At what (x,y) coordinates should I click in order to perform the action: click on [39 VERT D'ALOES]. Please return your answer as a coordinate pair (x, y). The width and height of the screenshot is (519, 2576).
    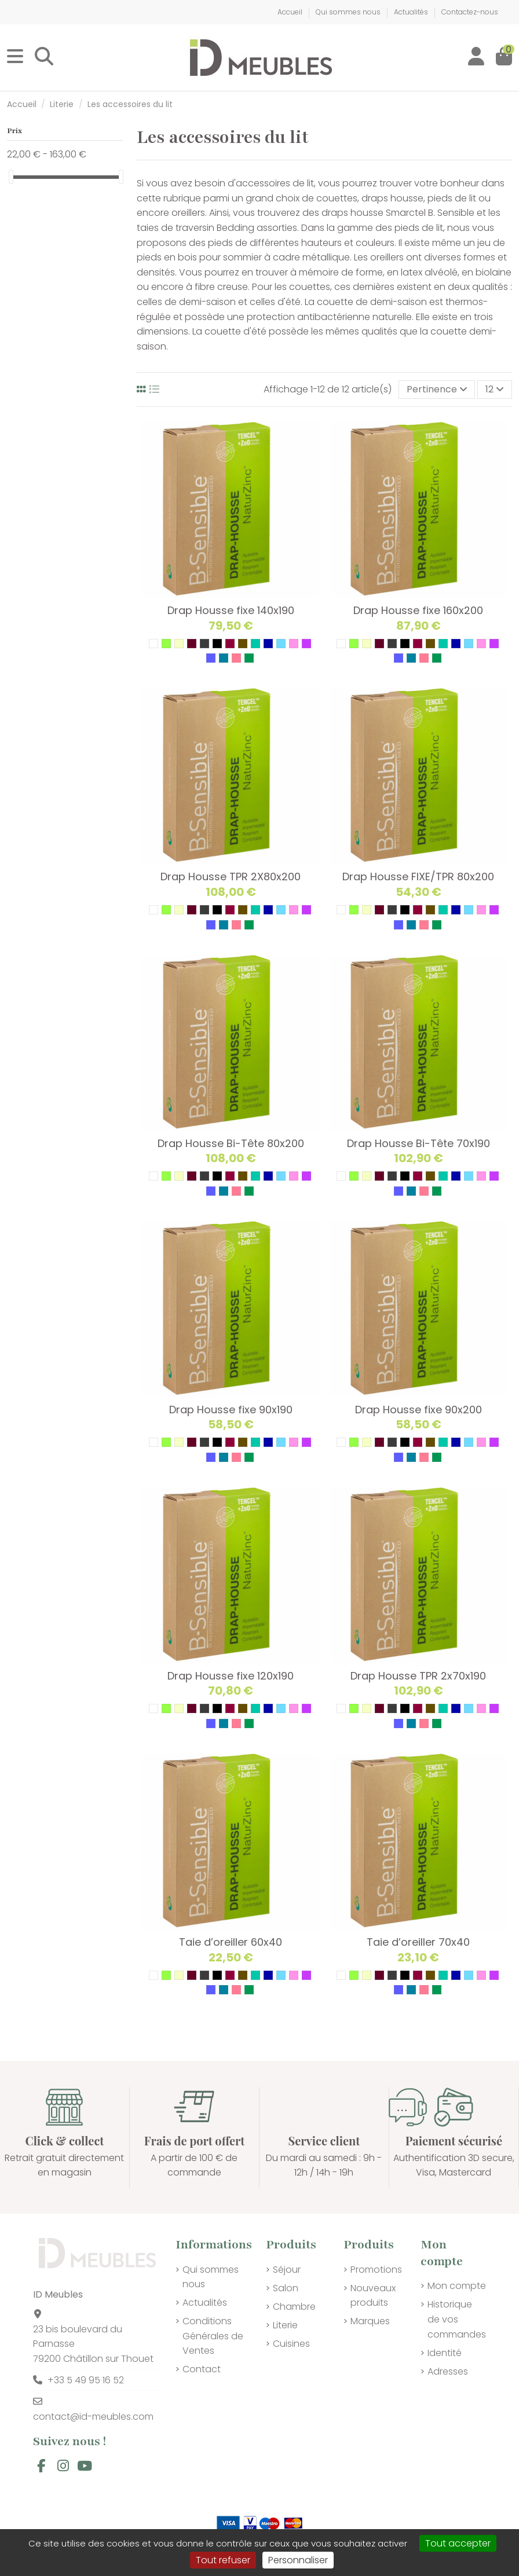
    Looking at the image, I should click on (249, 658).